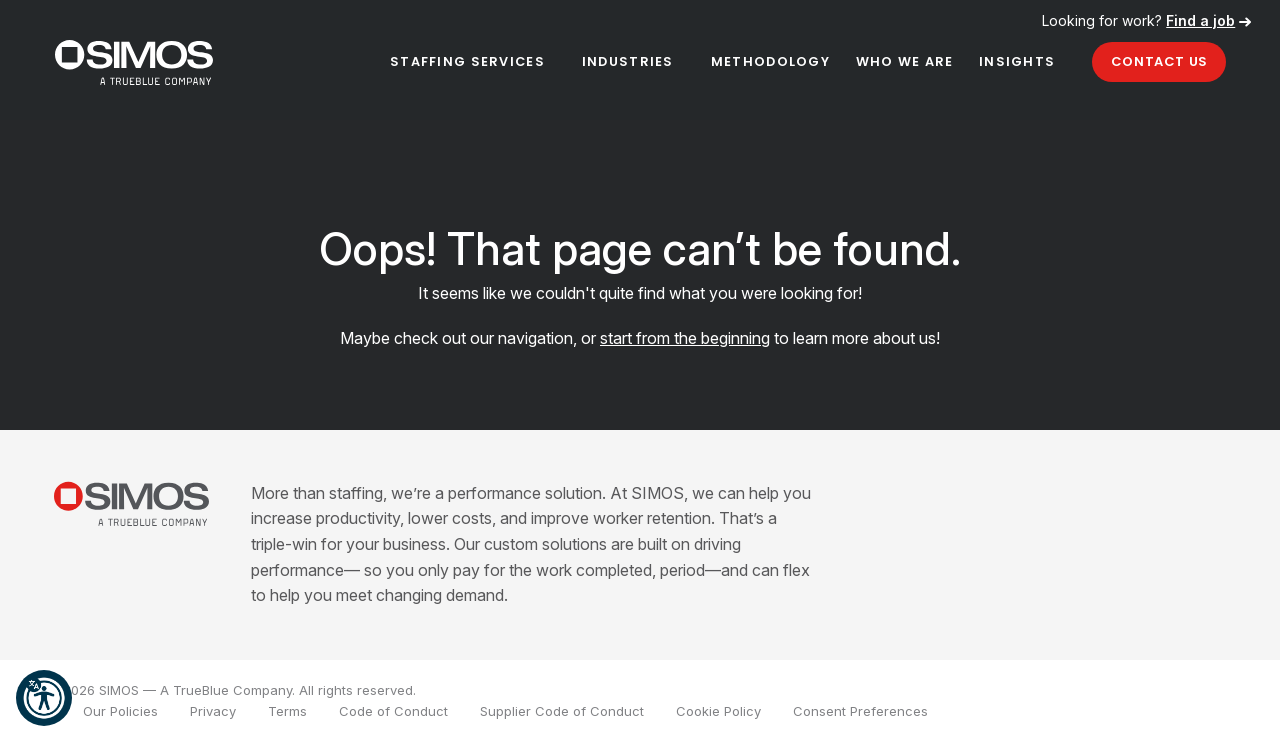  I want to click on start from the beginning, so click(685, 338).